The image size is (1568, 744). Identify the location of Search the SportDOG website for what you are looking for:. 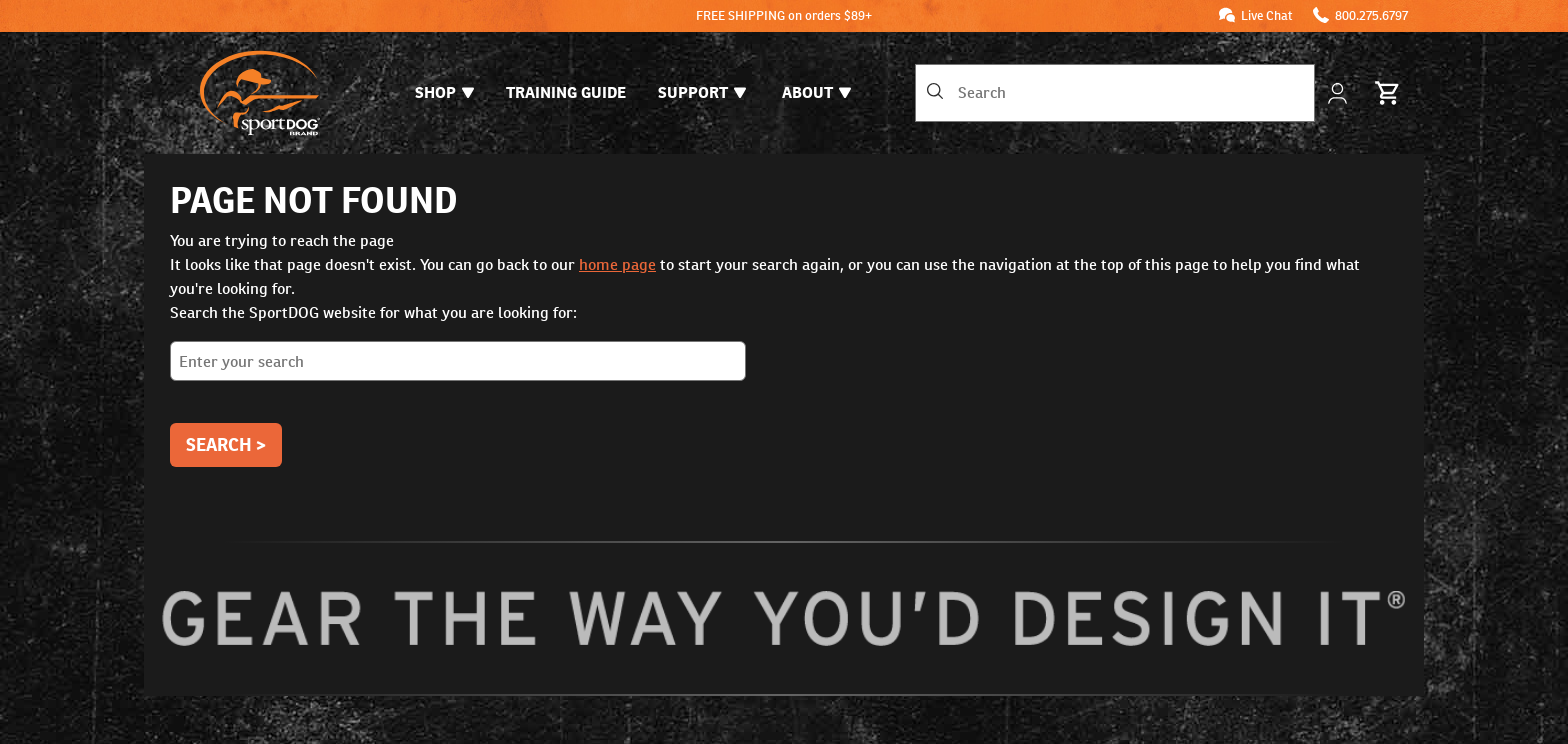
(784, 349).